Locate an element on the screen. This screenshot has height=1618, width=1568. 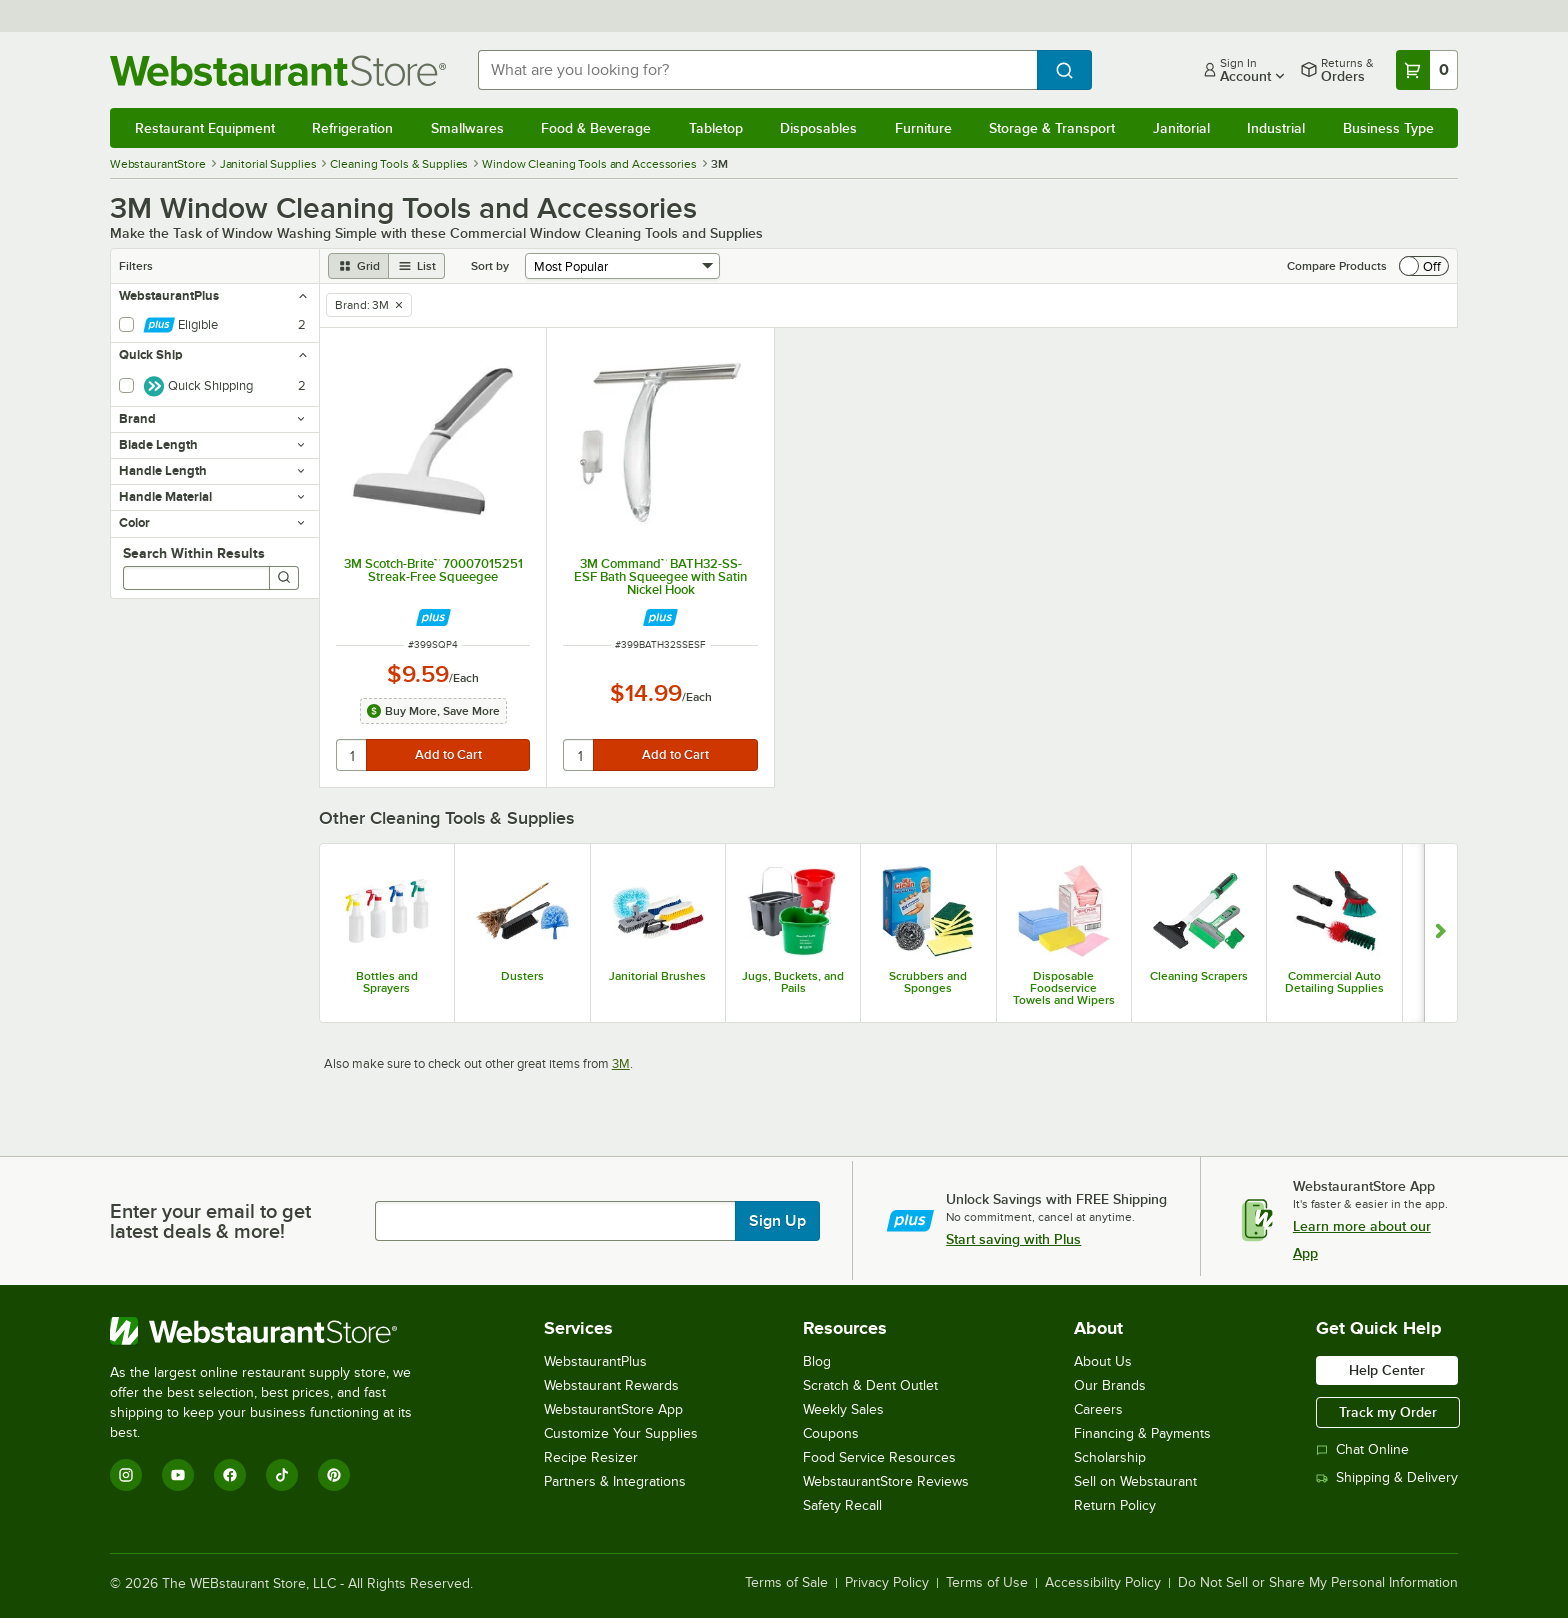
Sign Up is located at coordinates (777, 1221).